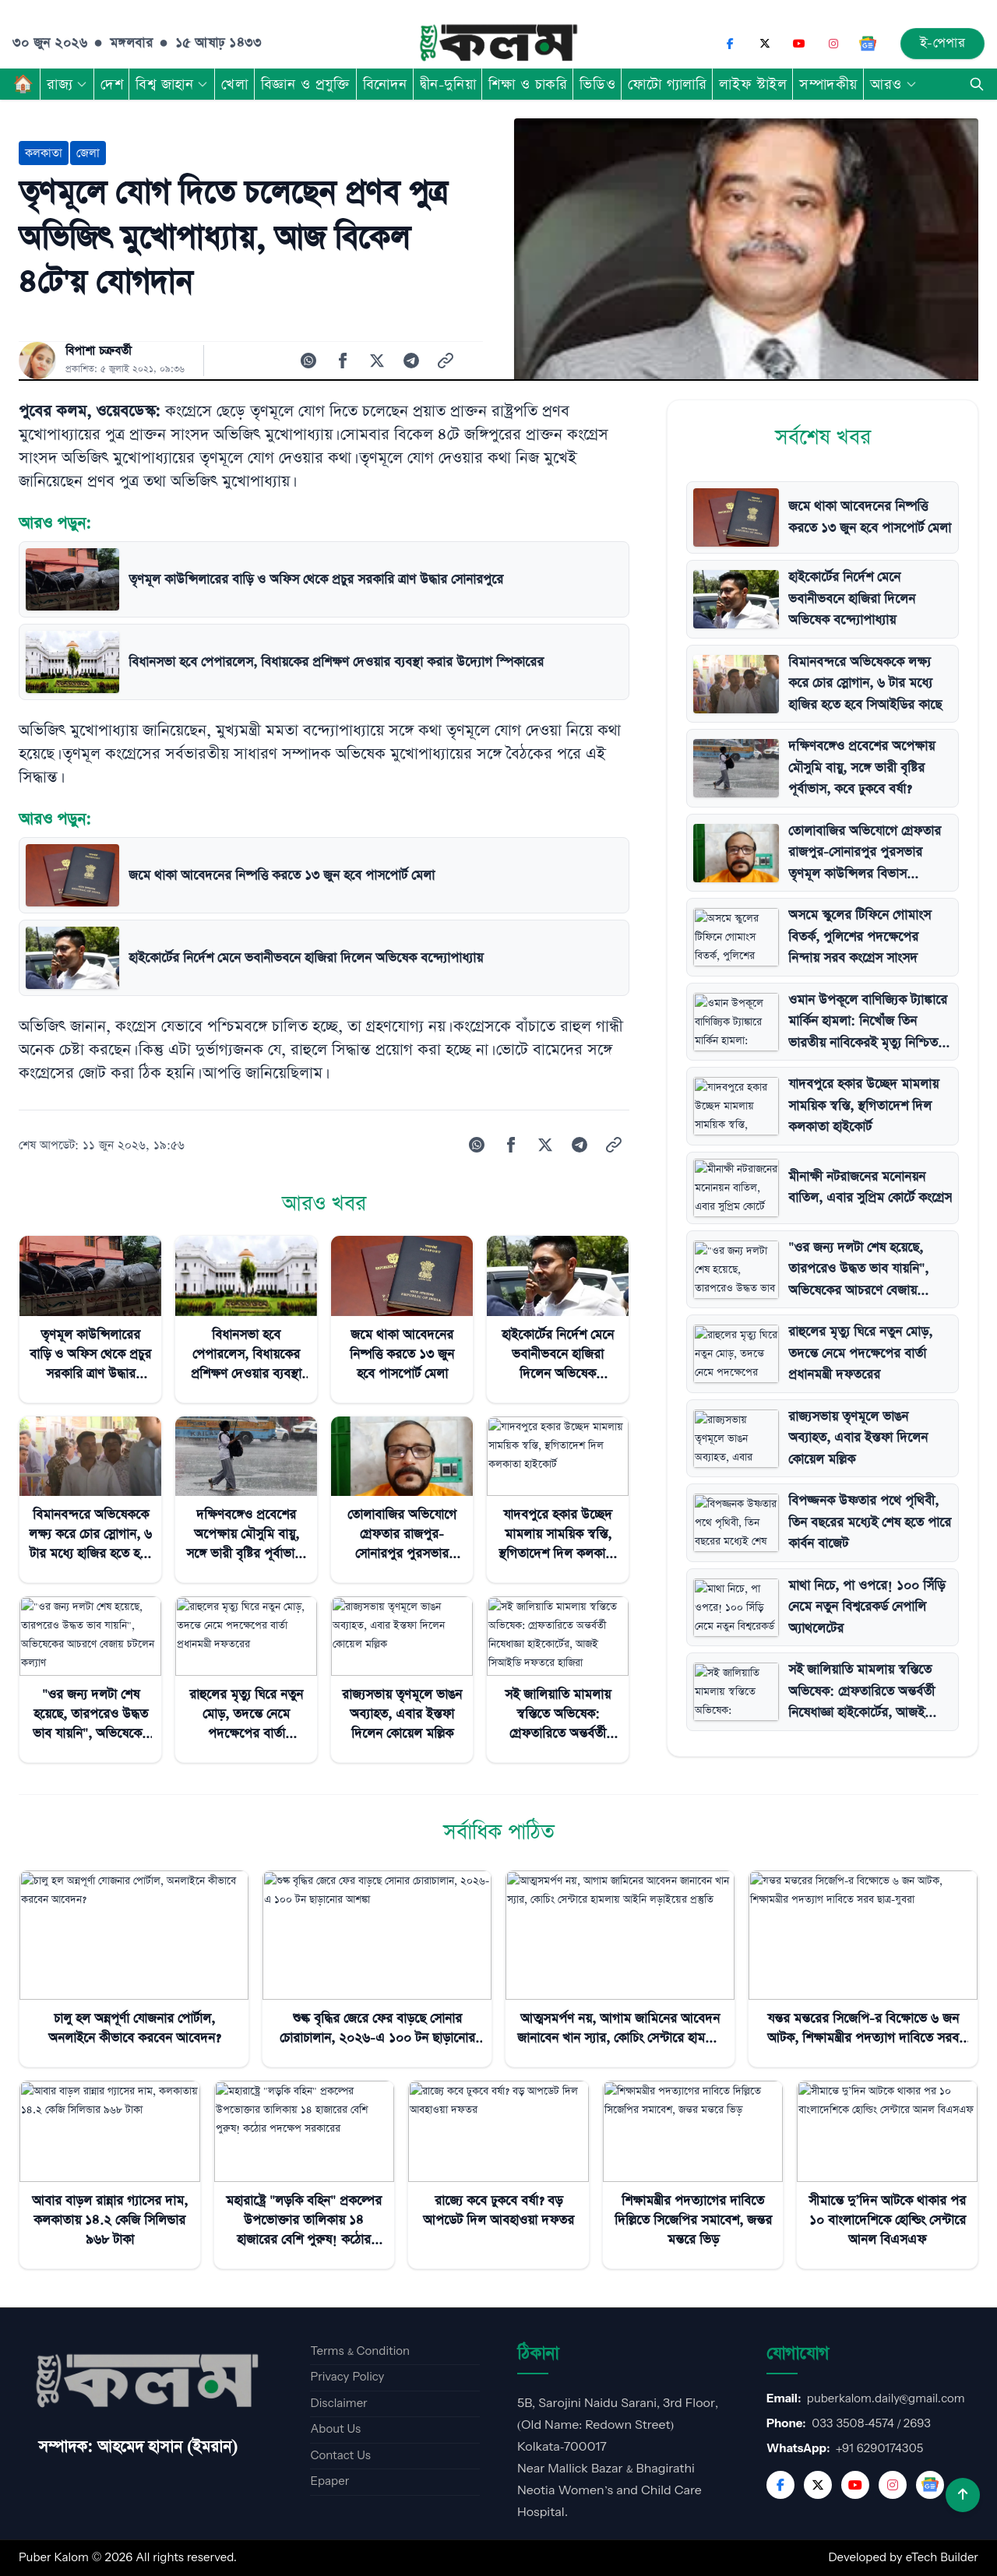  What do you see at coordinates (894, 84) in the screenshot?
I see `আরও` at bounding box center [894, 84].